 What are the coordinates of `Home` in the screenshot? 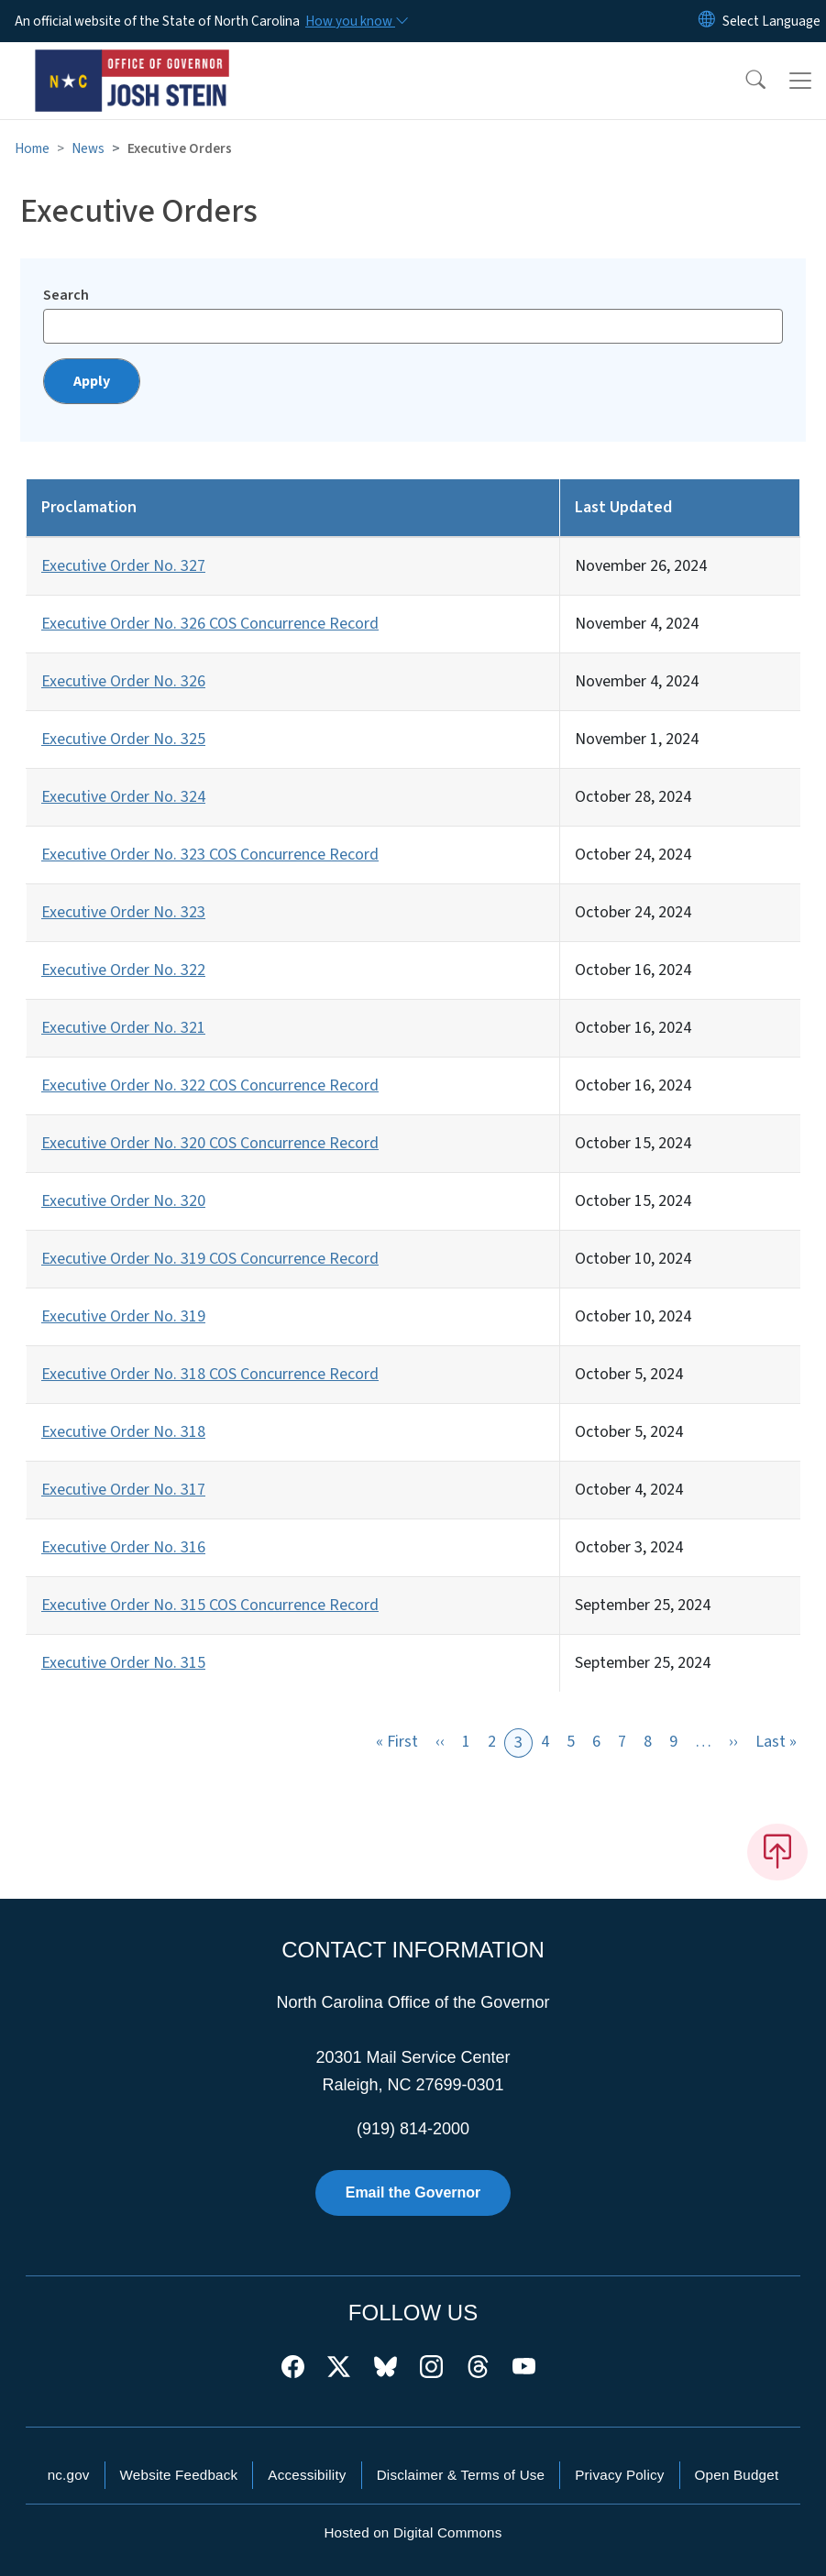 It's located at (32, 148).